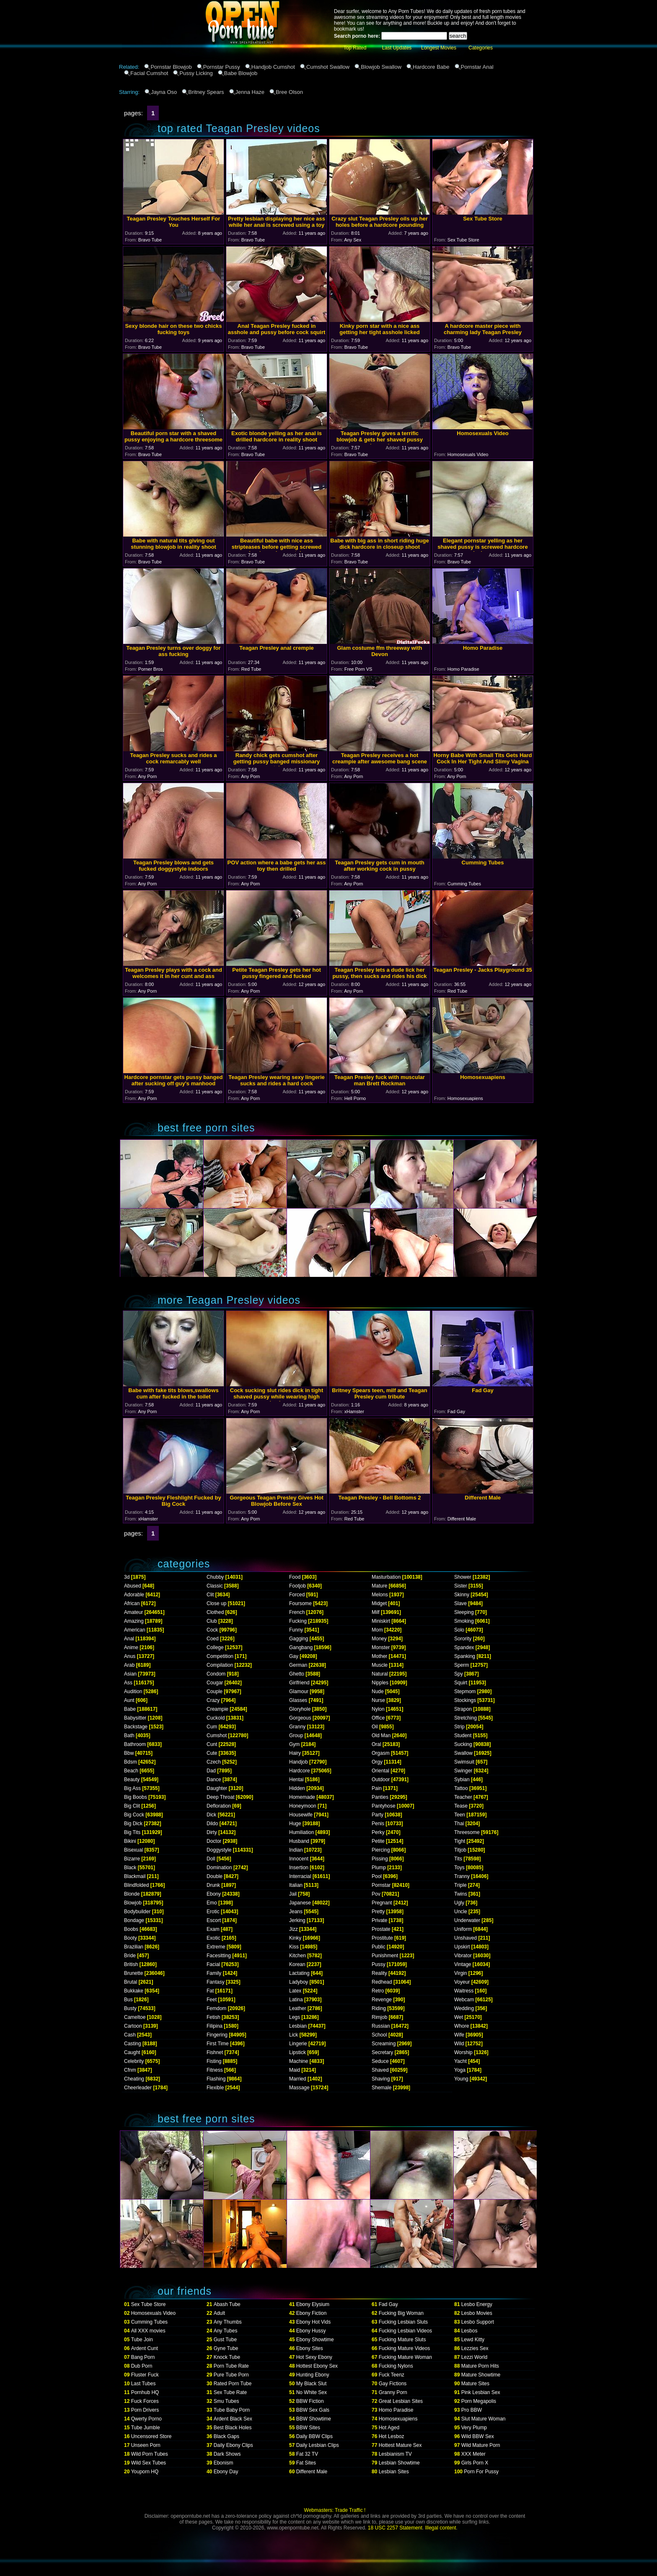  What do you see at coordinates (461, 1806) in the screenshot?
I see `Tease` at bounding box center [461, 1806].